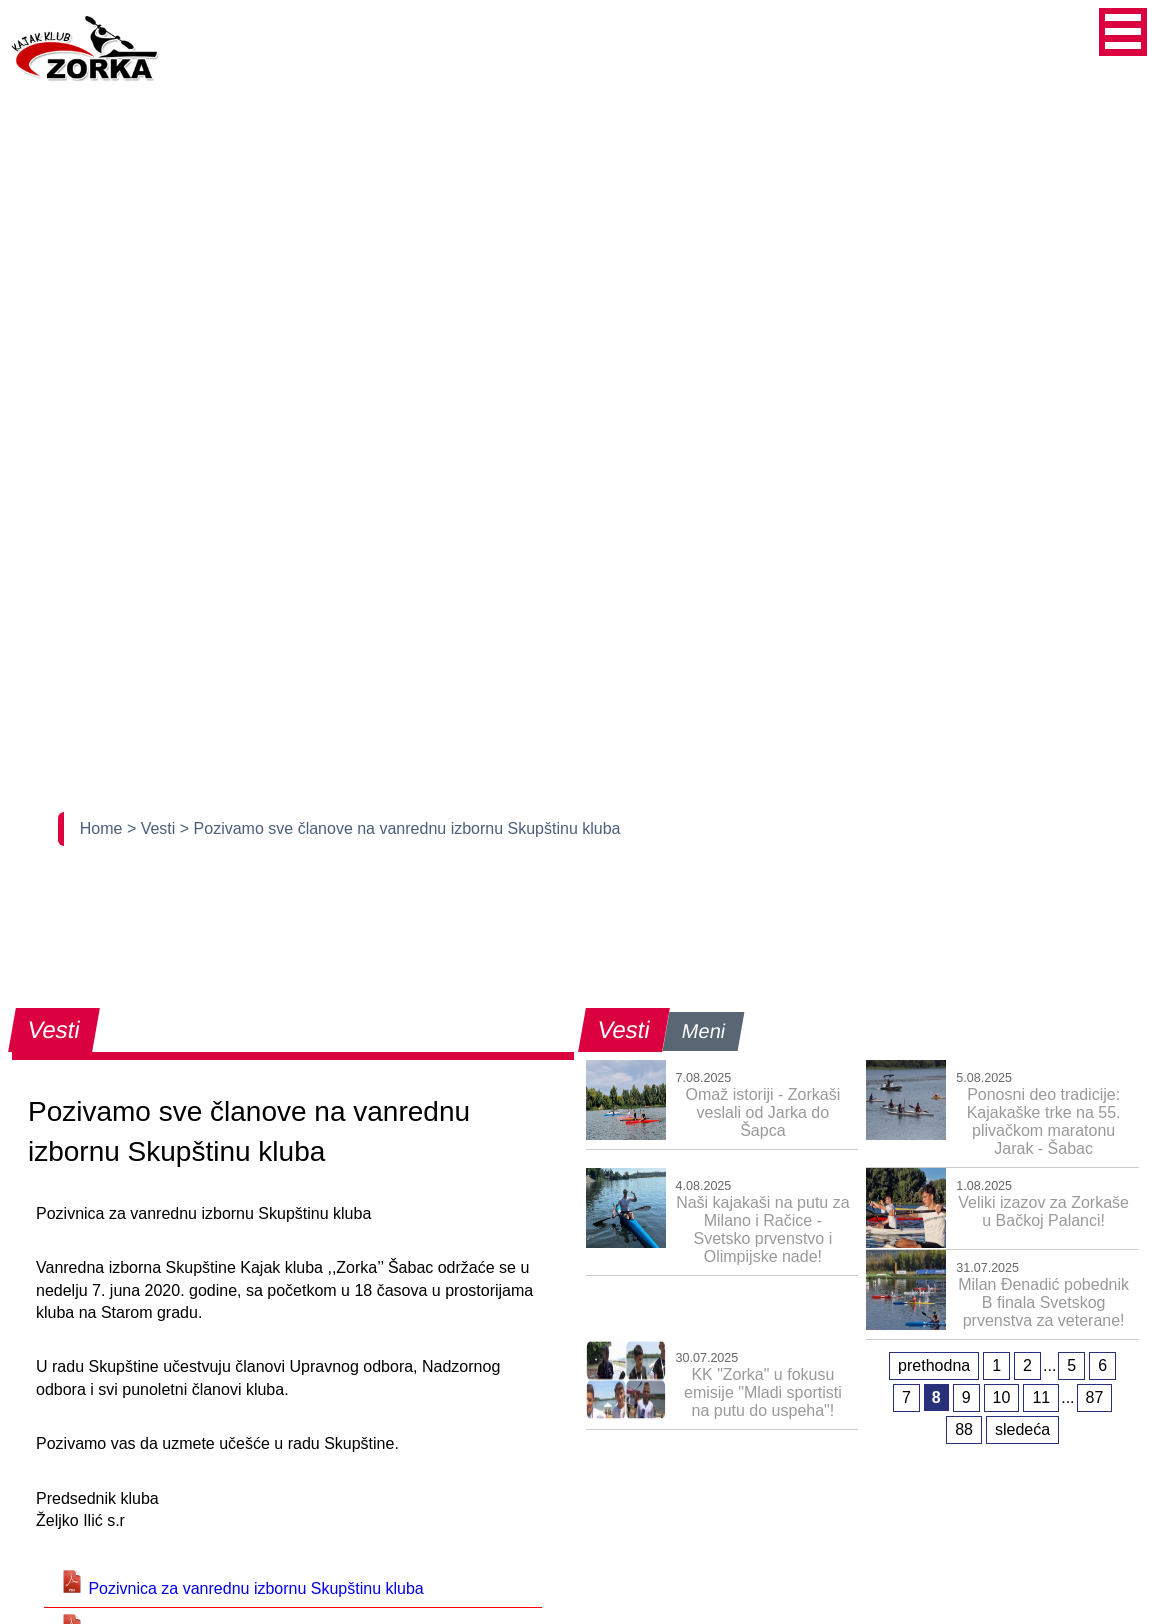 Image resolution: width=1155 pixels, height=1624 pixels. Describe the element at coordinates (400, 828) in the screenshot. I see `> Pozivamo sve članove na vanrednu izbornu Skupštinu kluba` at that location.